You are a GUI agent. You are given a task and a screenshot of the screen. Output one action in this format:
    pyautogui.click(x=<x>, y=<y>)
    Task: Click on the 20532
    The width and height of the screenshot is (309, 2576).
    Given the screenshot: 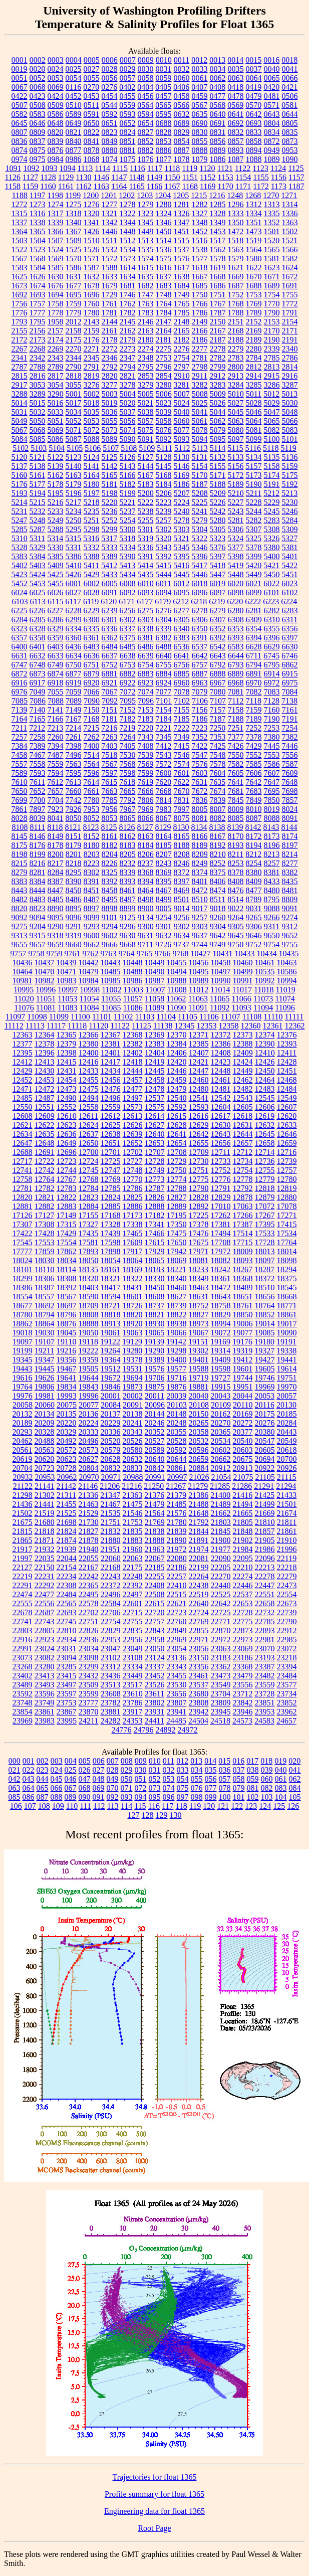 What is the action you would take?
    pyautogui.click(x=199, y=1441)
    